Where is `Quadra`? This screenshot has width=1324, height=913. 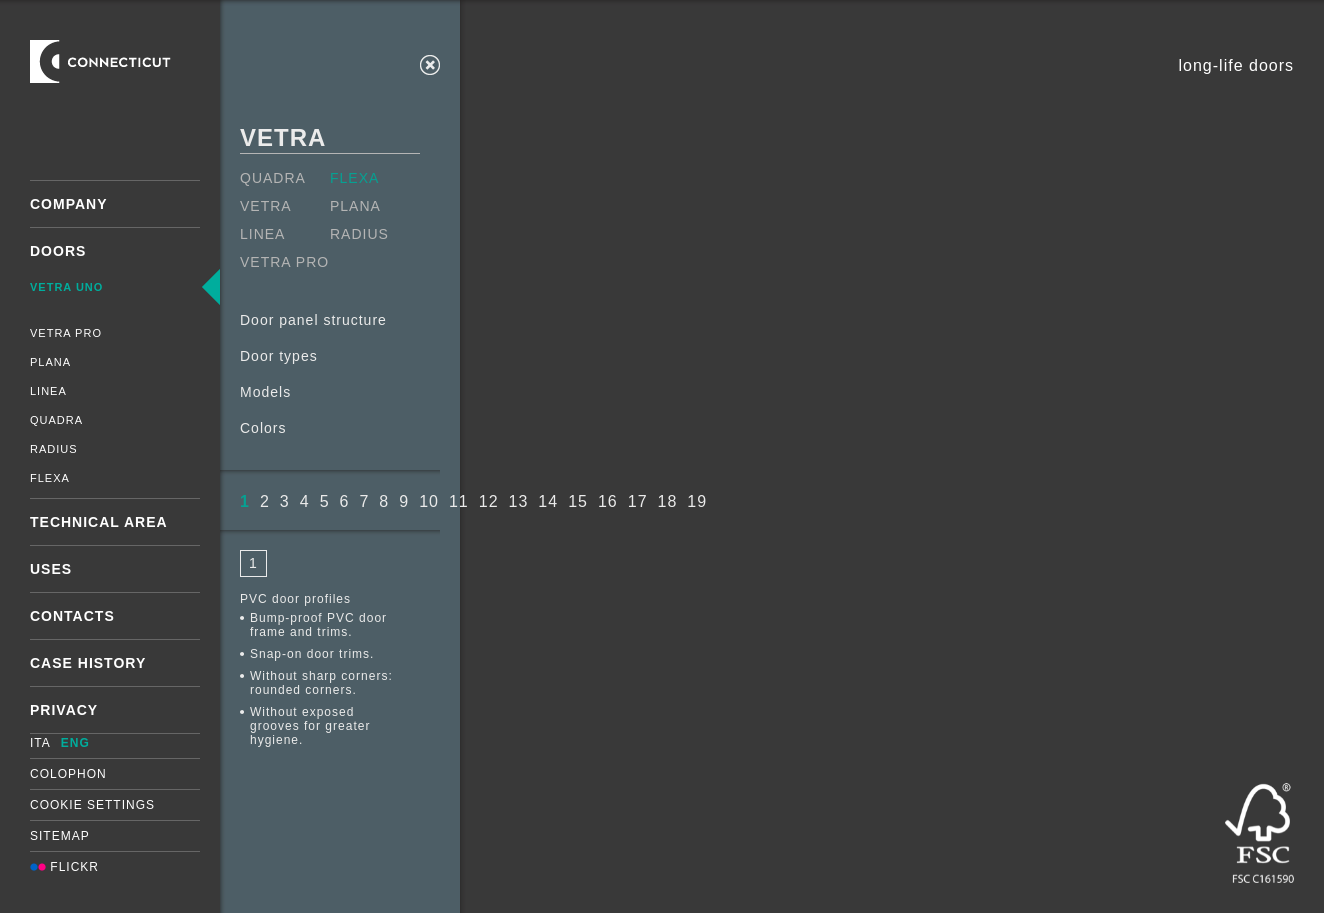
Quadra is located at coordinates (56, 420).